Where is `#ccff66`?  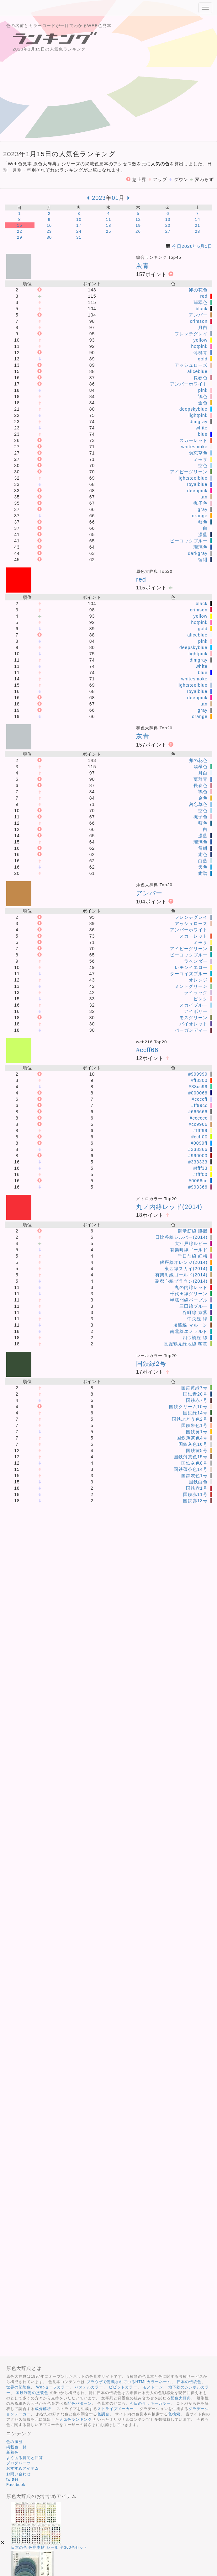 #ccff66 is located at coordinates (147, 1049).